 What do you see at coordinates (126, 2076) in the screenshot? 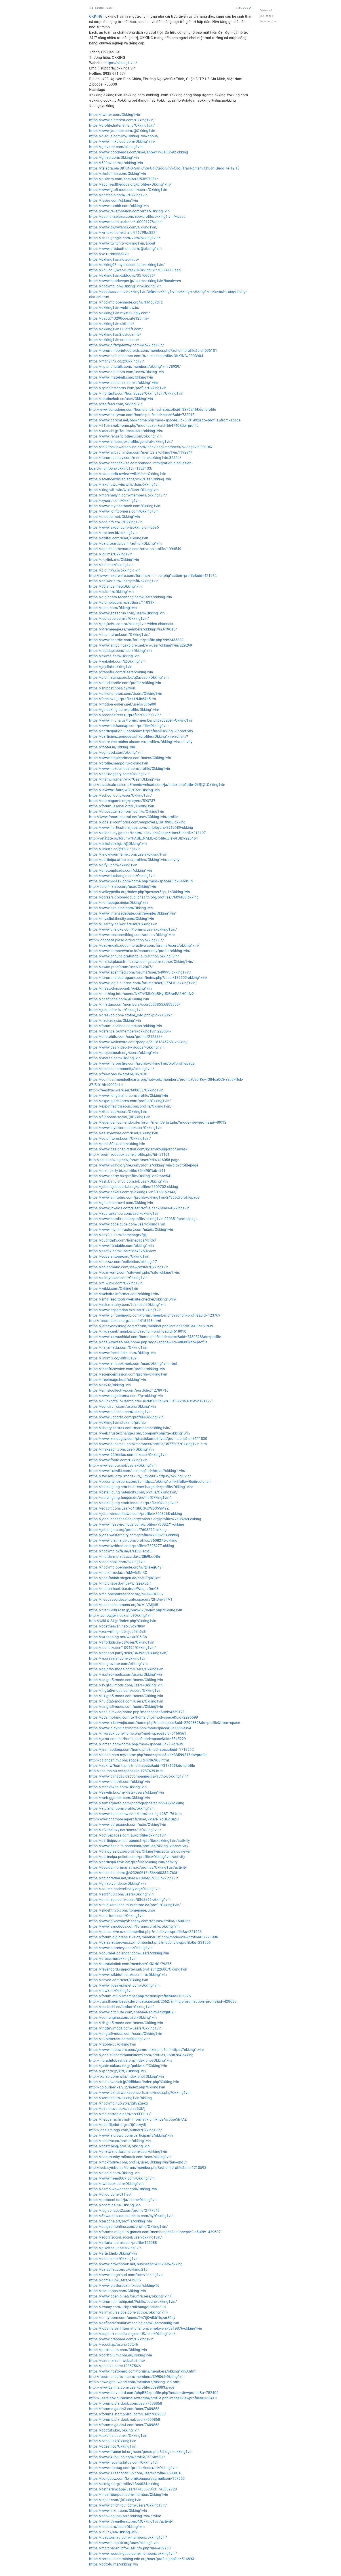
I see `http://tkdlab.com/wiki/index.php?Okking1vin` at bounding box center [126, 2076].